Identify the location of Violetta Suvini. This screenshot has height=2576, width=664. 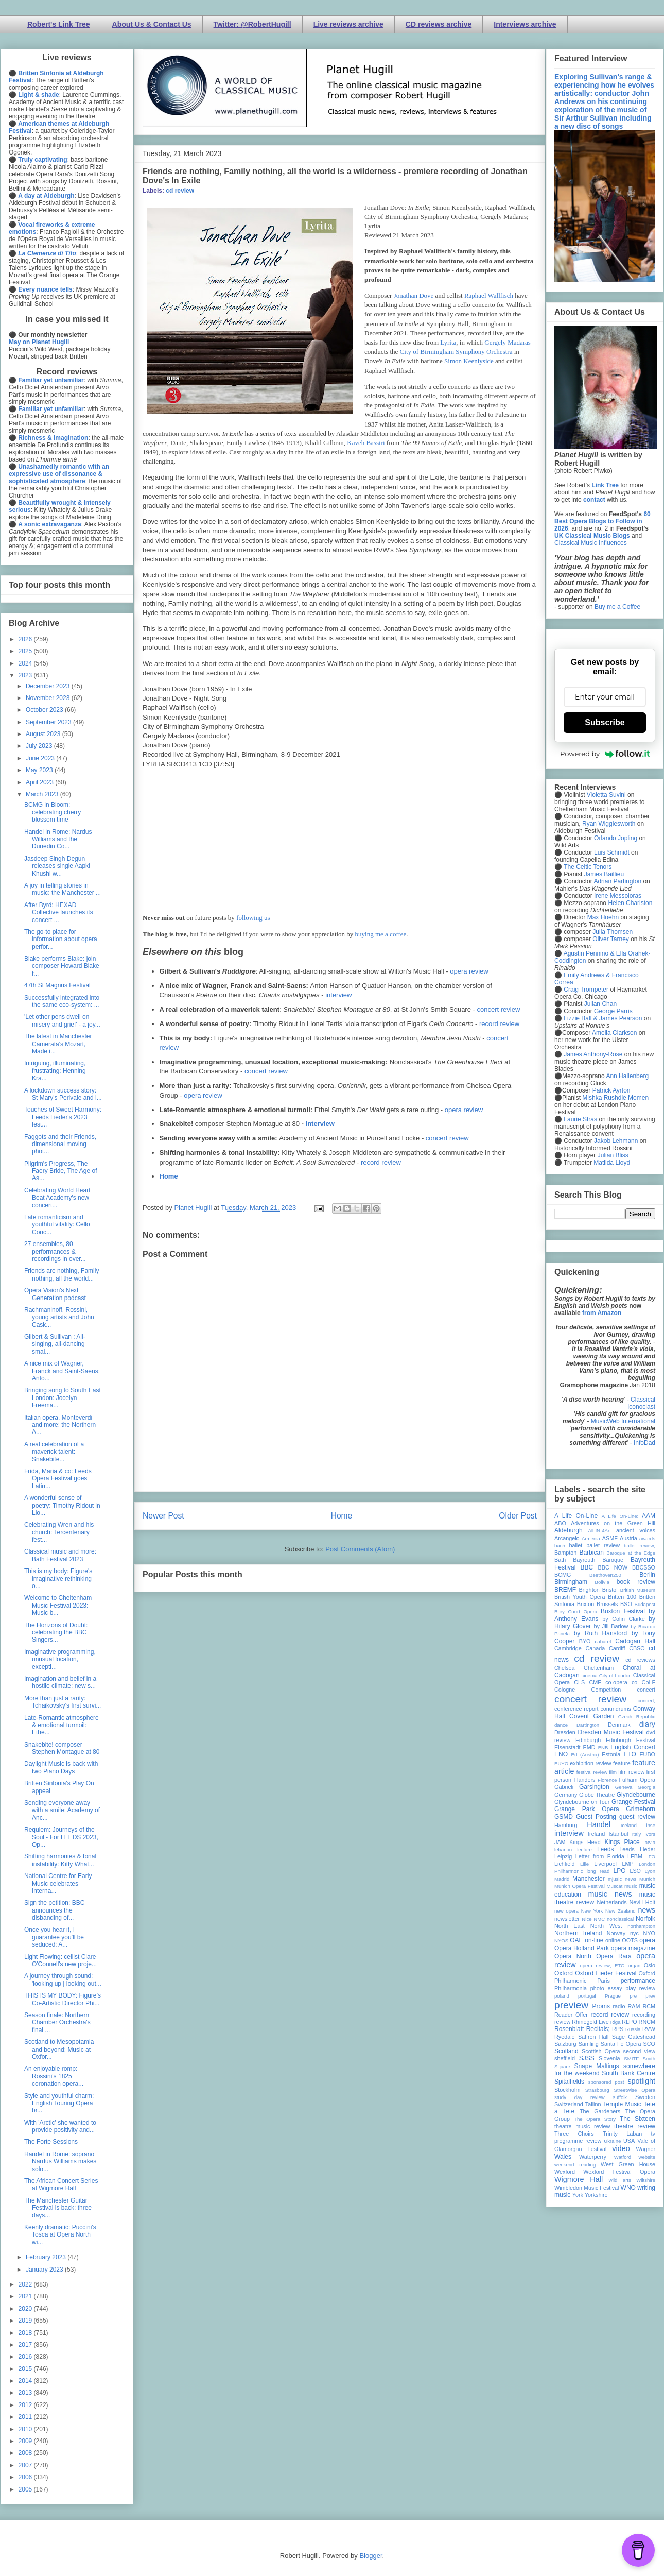
(606, 794).